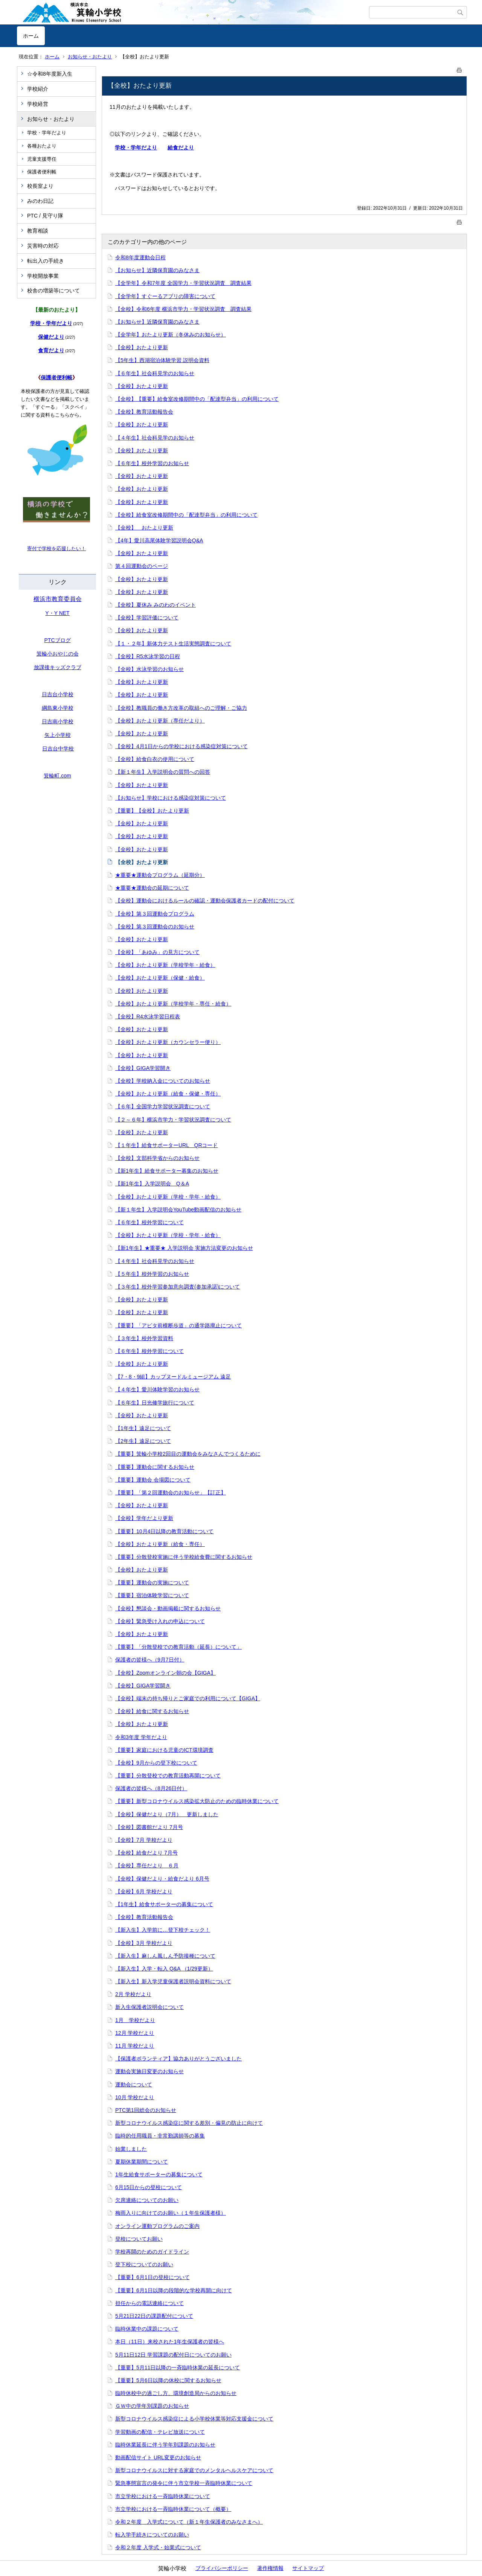  Describe the element at coordinates (151, 1788) in the screenshot. I see `保護者の皆様へ（8月26日付）` at that location.